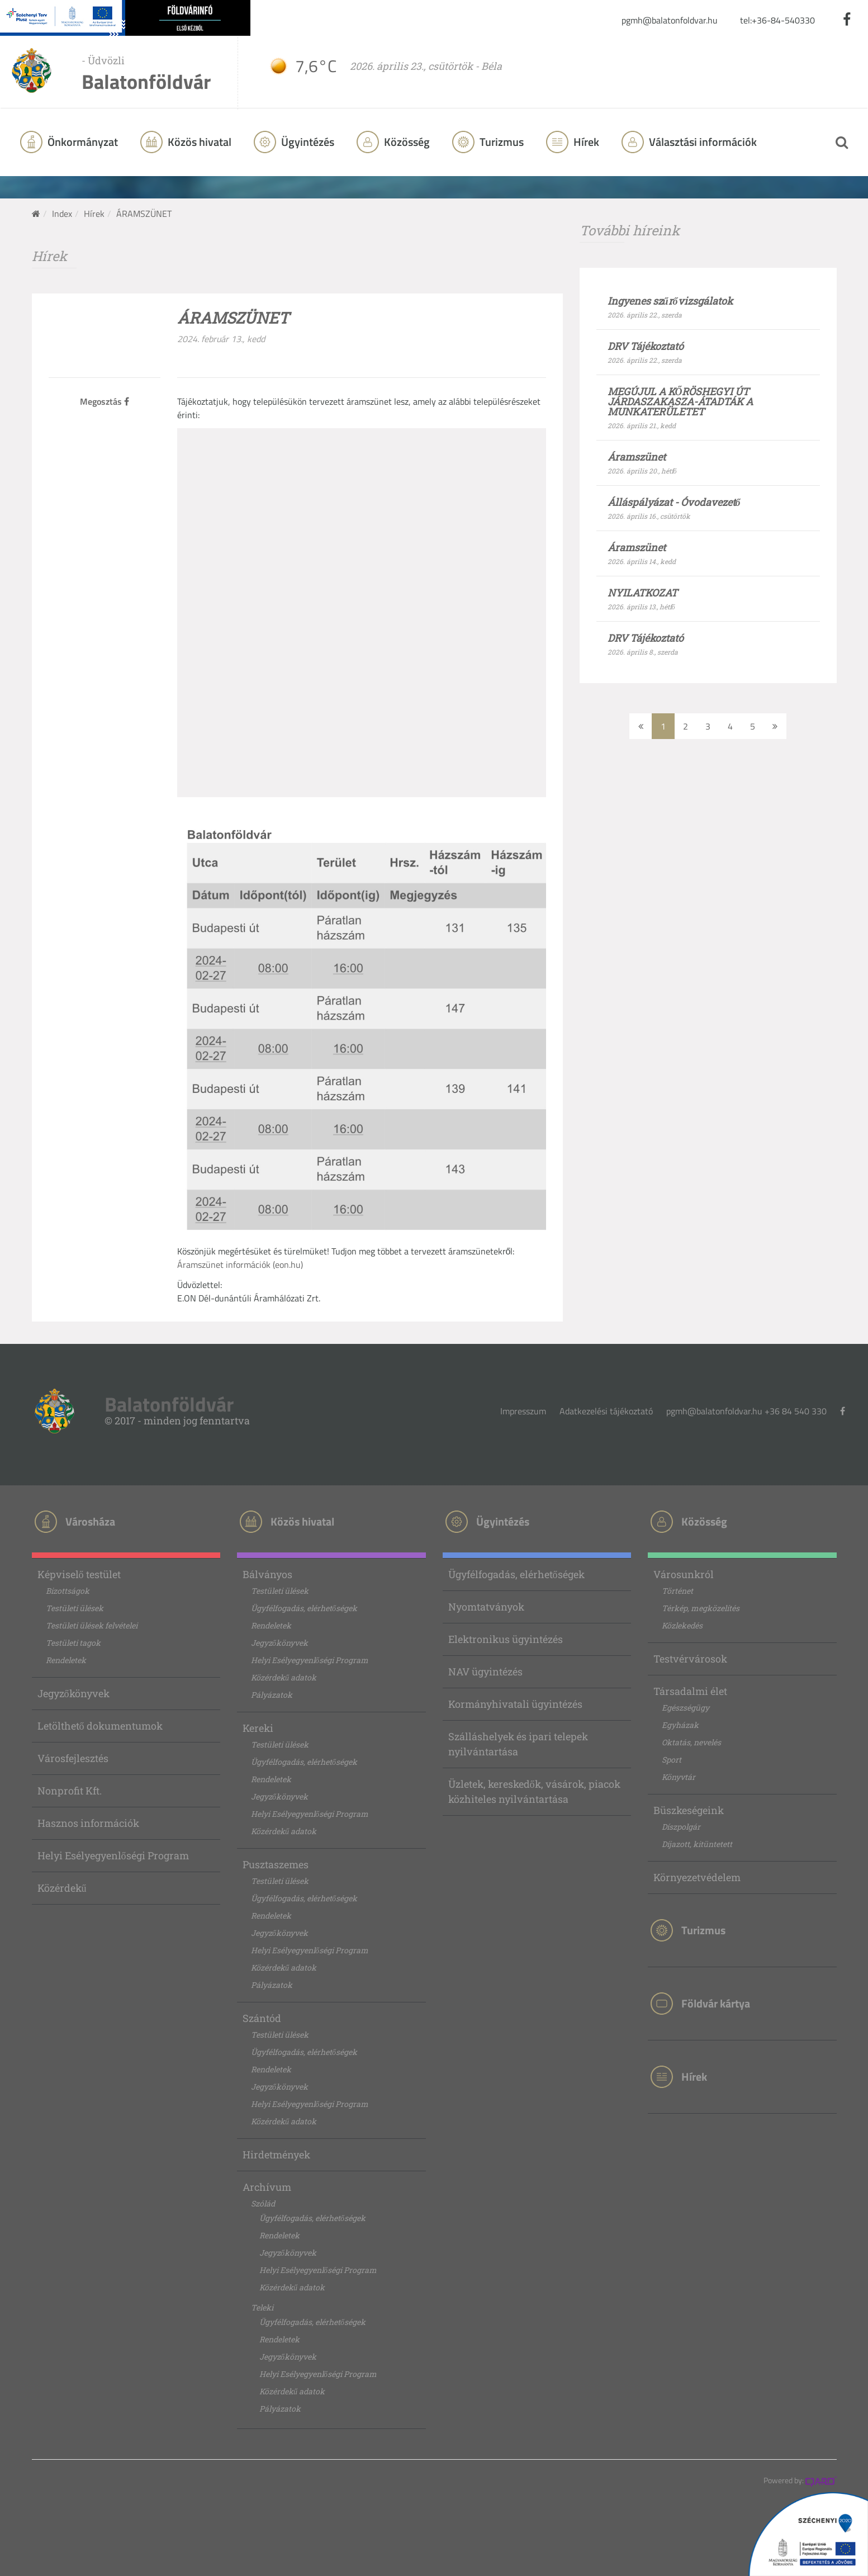 The height and width of the screenshot is (2576, 868). Describe the element at coordinates (73, 1642) in the screenshot. I see `Testületi tagok` at that location.